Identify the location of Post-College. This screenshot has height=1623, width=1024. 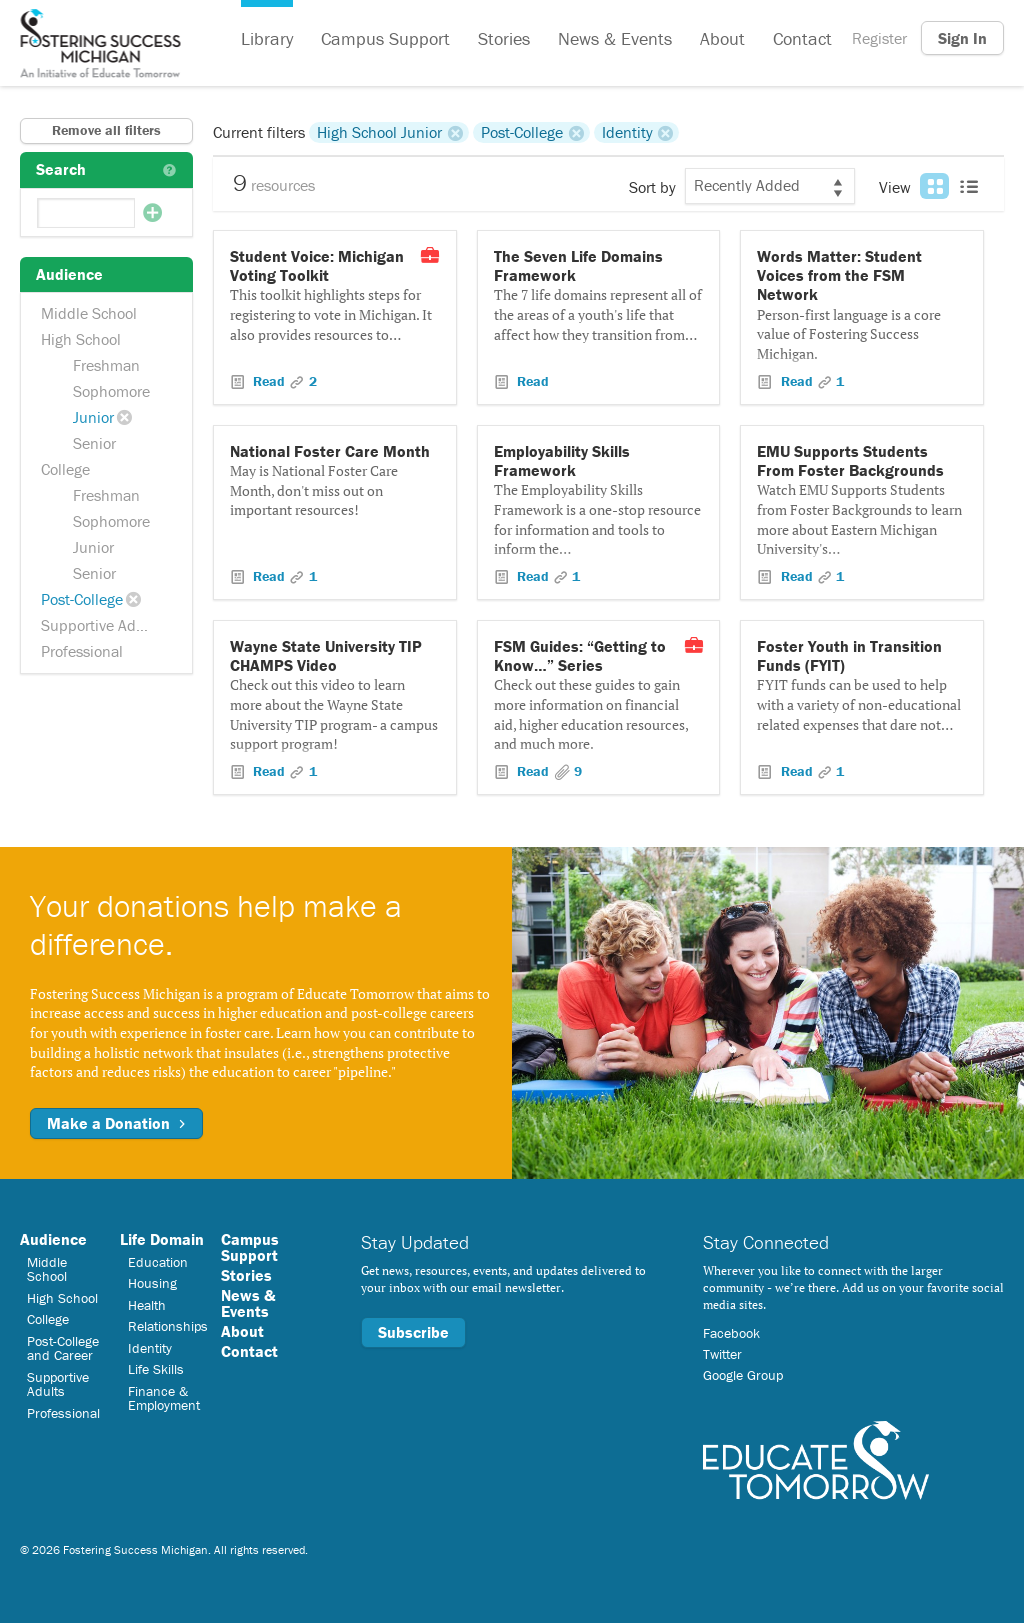
(82, 599).